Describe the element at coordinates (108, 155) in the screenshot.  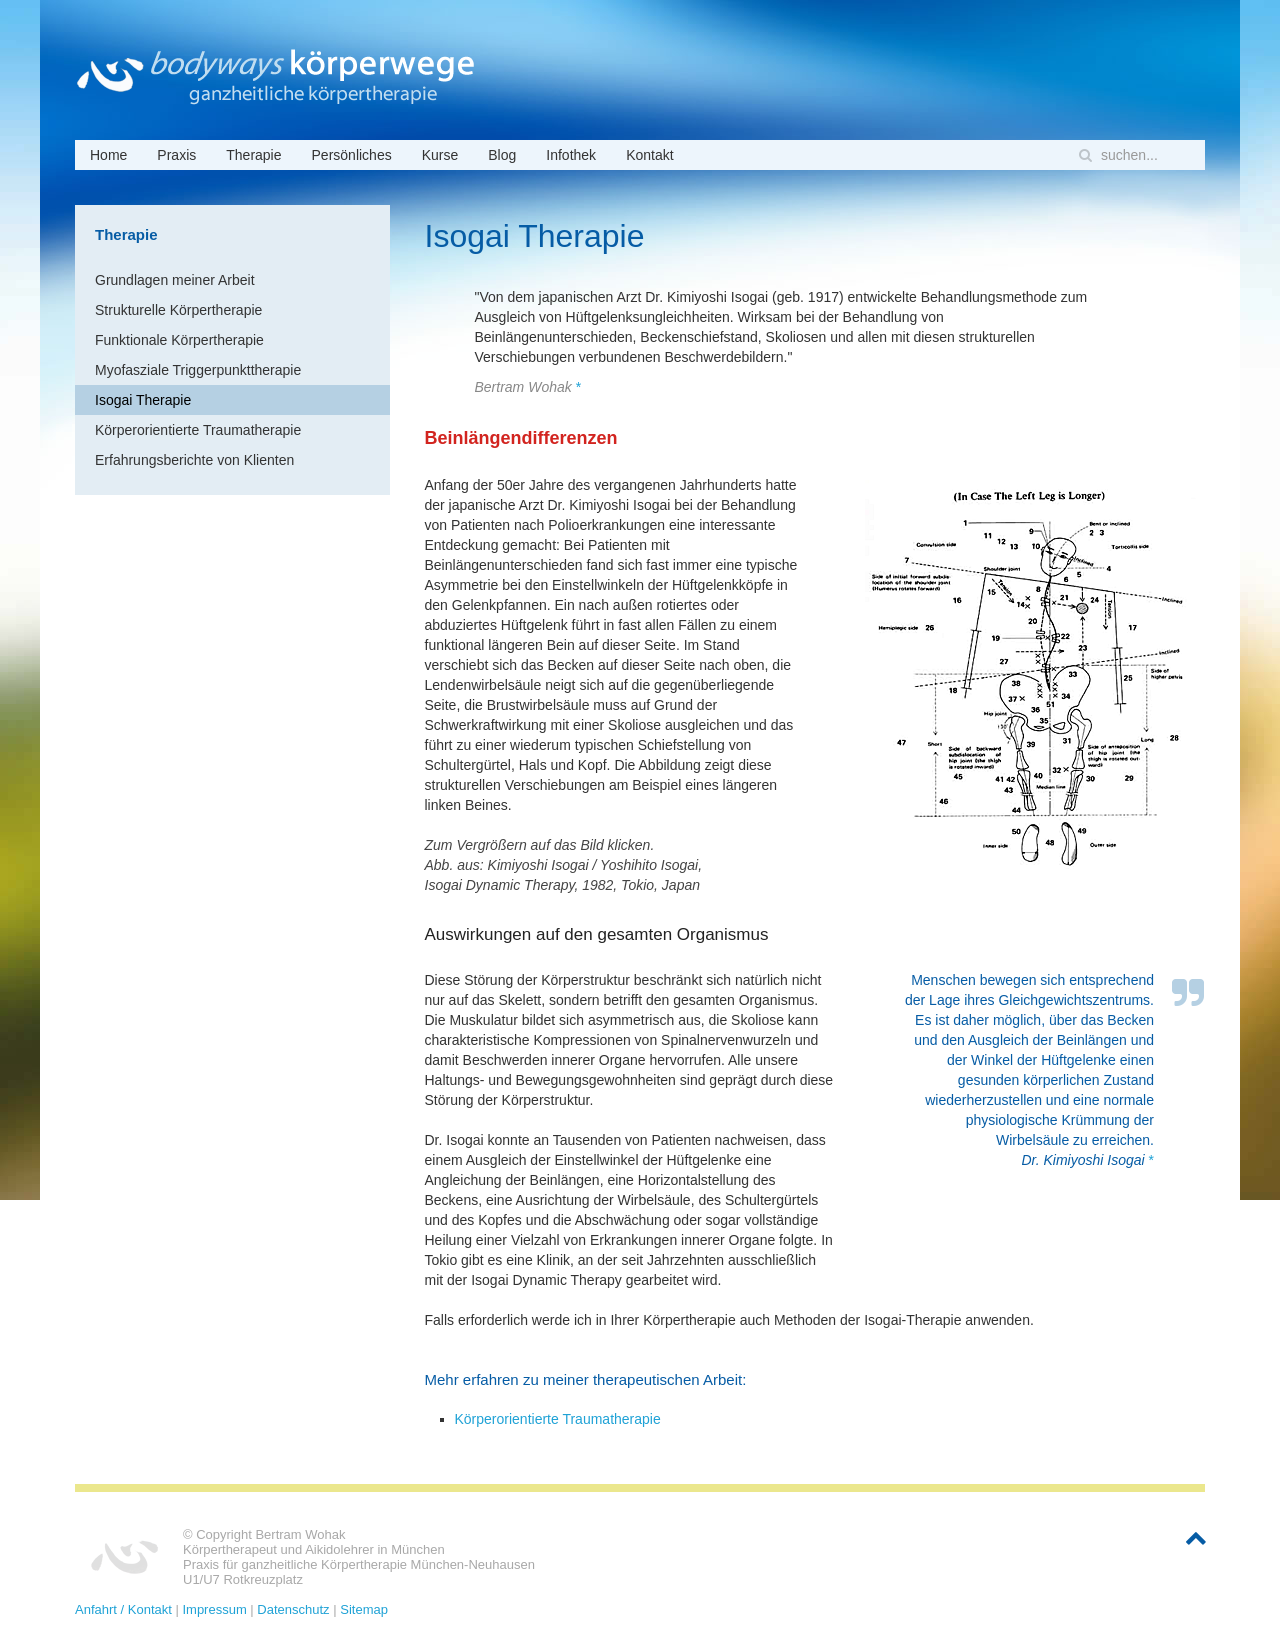
I see `Home` at that location.